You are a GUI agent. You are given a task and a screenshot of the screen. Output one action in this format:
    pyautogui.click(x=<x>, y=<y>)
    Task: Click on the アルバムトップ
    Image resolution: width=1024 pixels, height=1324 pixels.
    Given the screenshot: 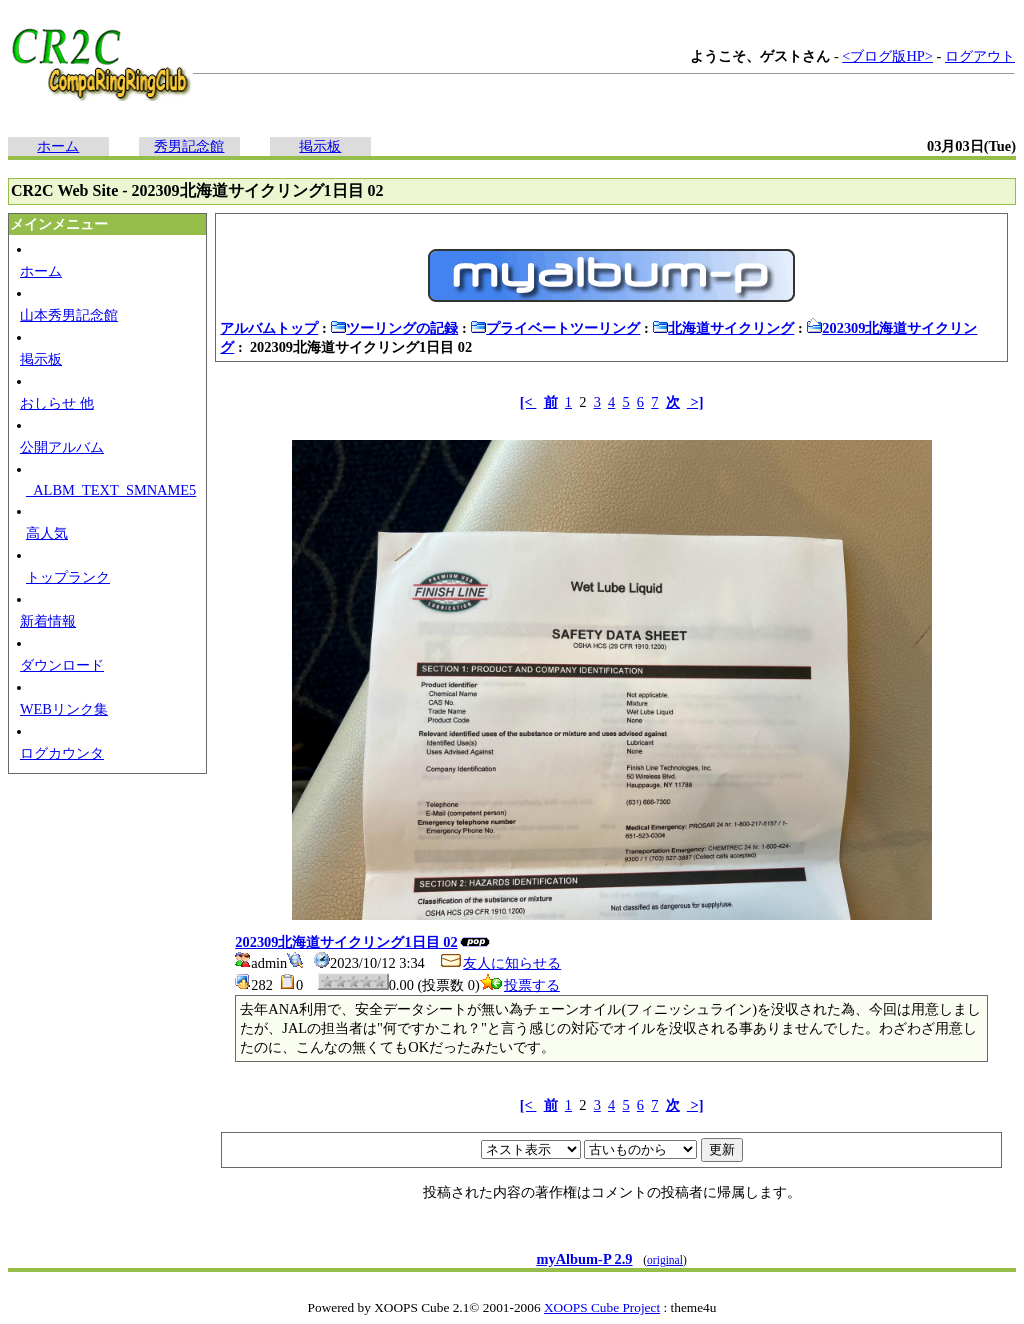 What is the action you would take?
    pyautogui.click(x=269, y=328)
    